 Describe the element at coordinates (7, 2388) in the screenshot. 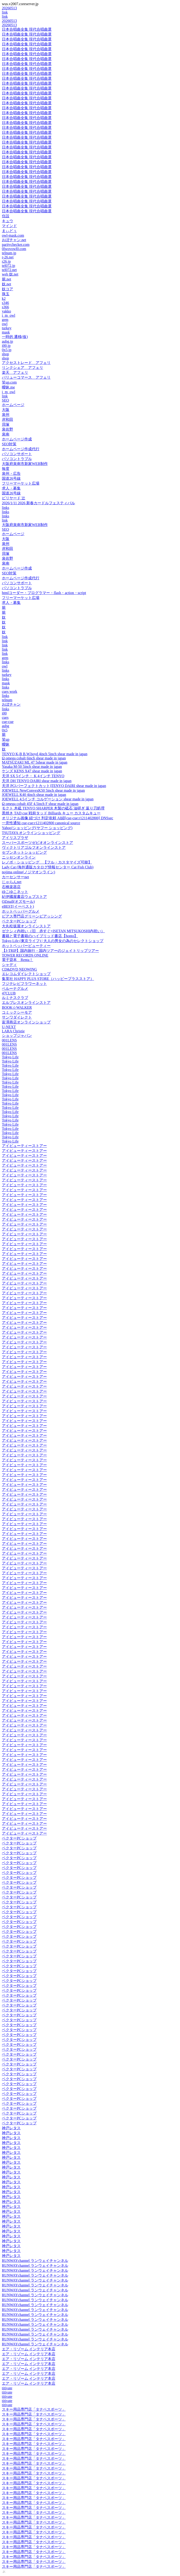

I see `titivate` at that location.